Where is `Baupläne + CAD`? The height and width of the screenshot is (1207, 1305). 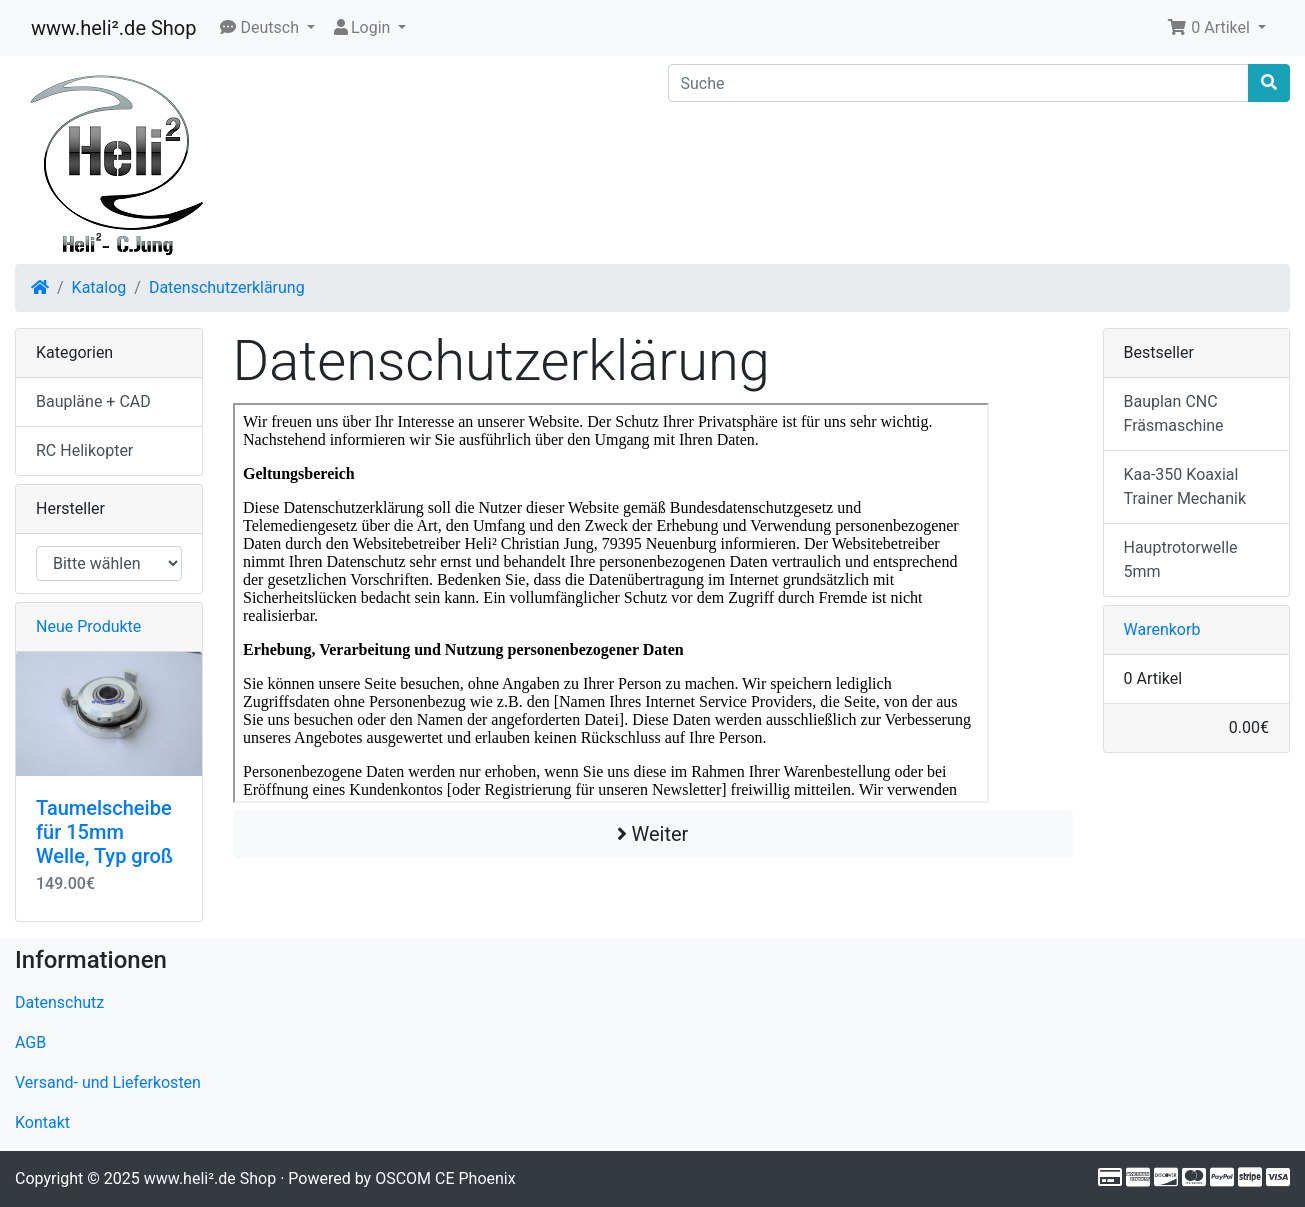 Baupläne + CAD is located at coordinates (93, 401).